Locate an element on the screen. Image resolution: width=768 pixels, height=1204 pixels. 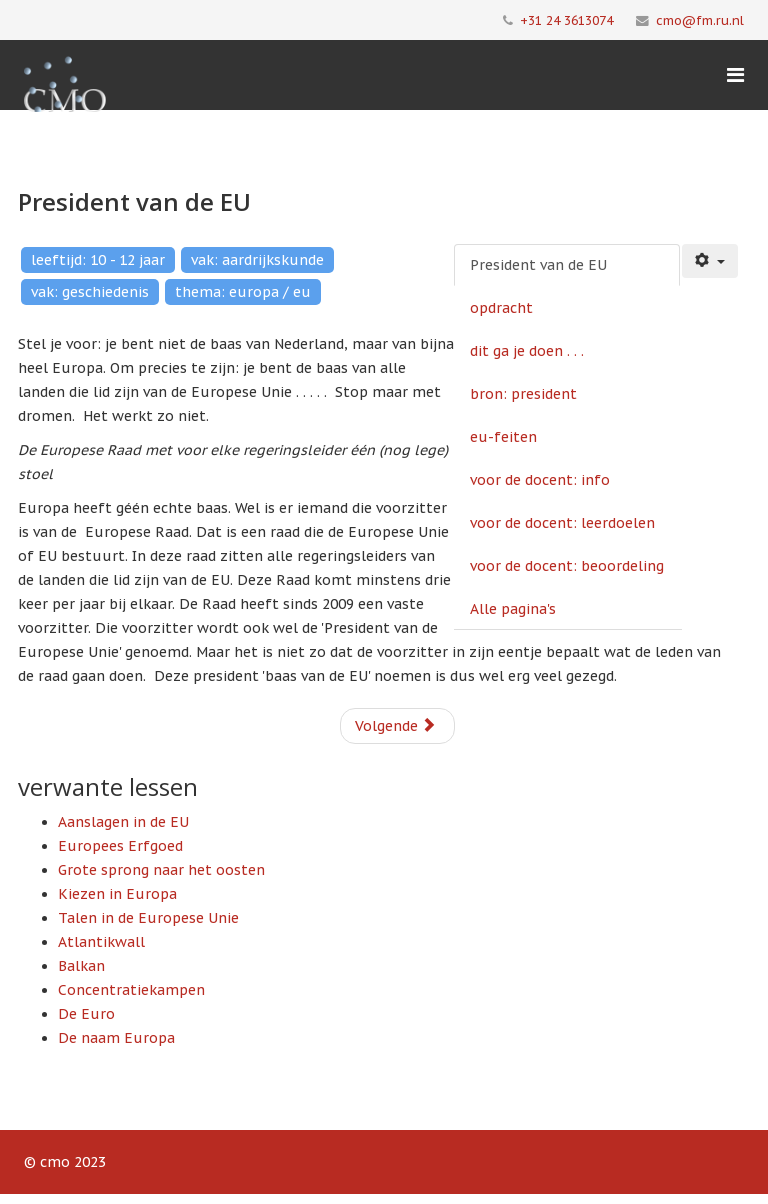
De naam Europa is located at coordinates (116, 1038).